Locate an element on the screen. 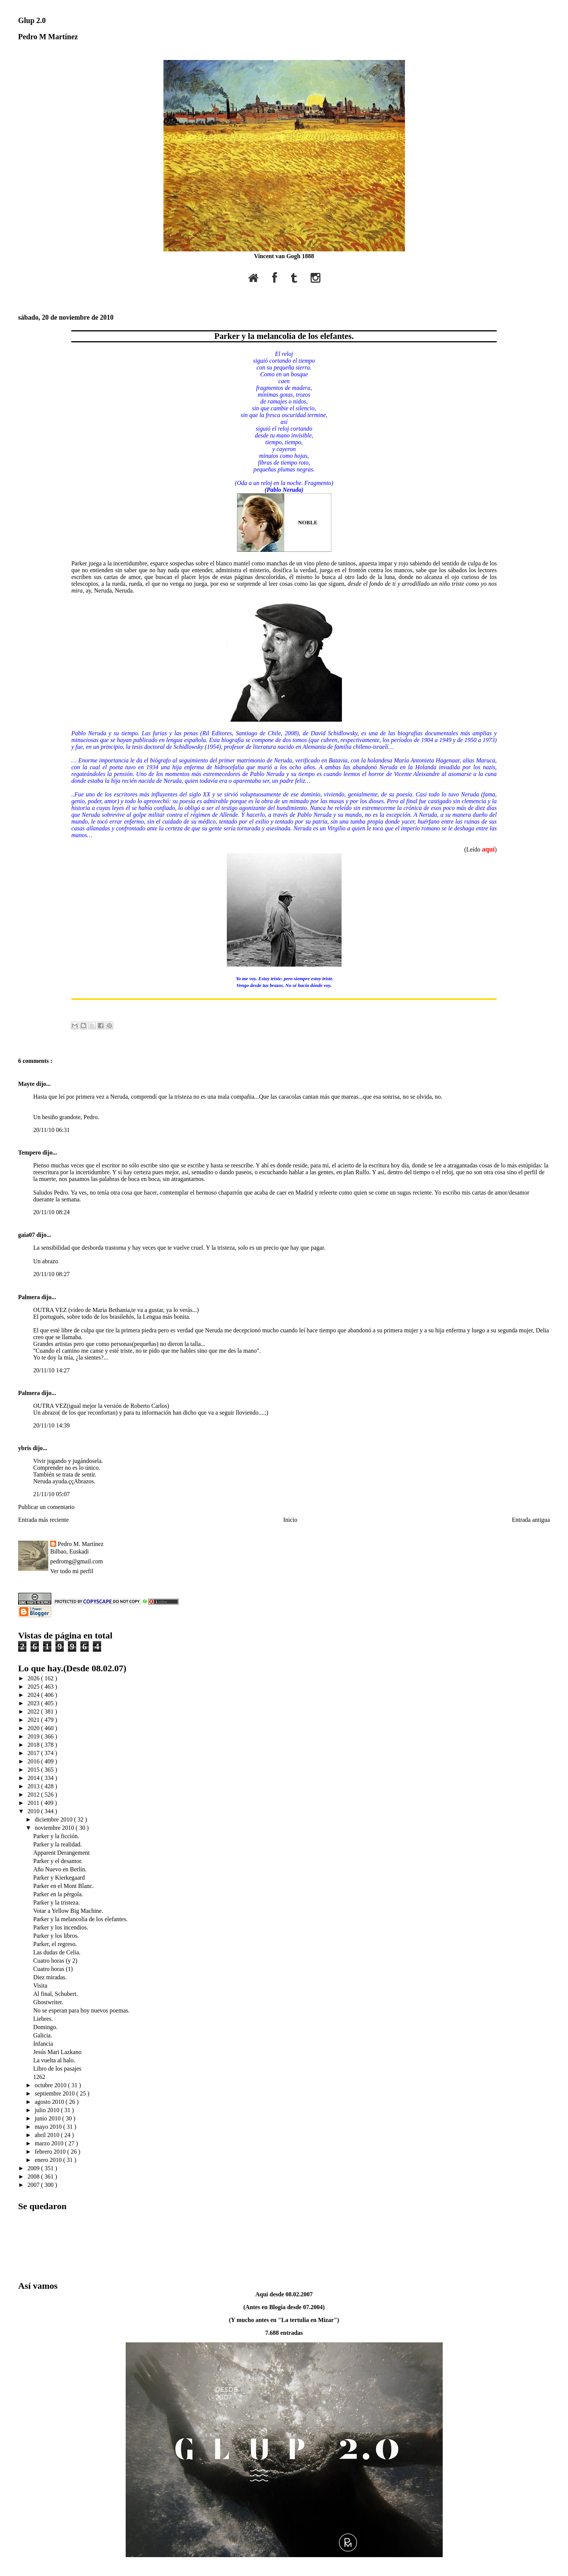 The width and height of the screenshot is (568, 2576). Ver todo mi perfil is located at coordinates (71, 1571).